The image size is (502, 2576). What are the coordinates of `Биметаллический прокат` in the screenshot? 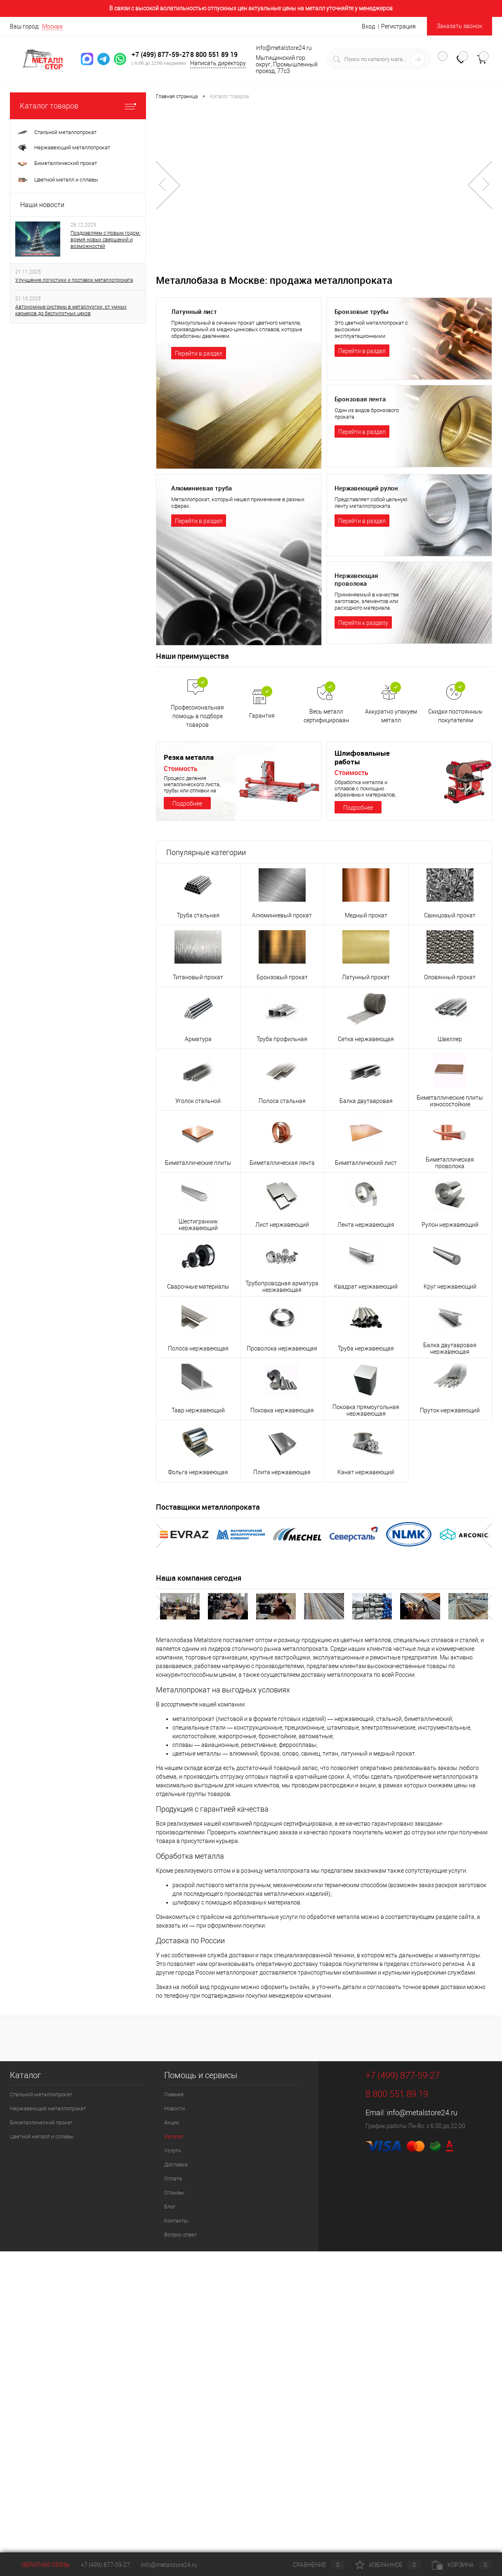 It's located at (41, 2122).